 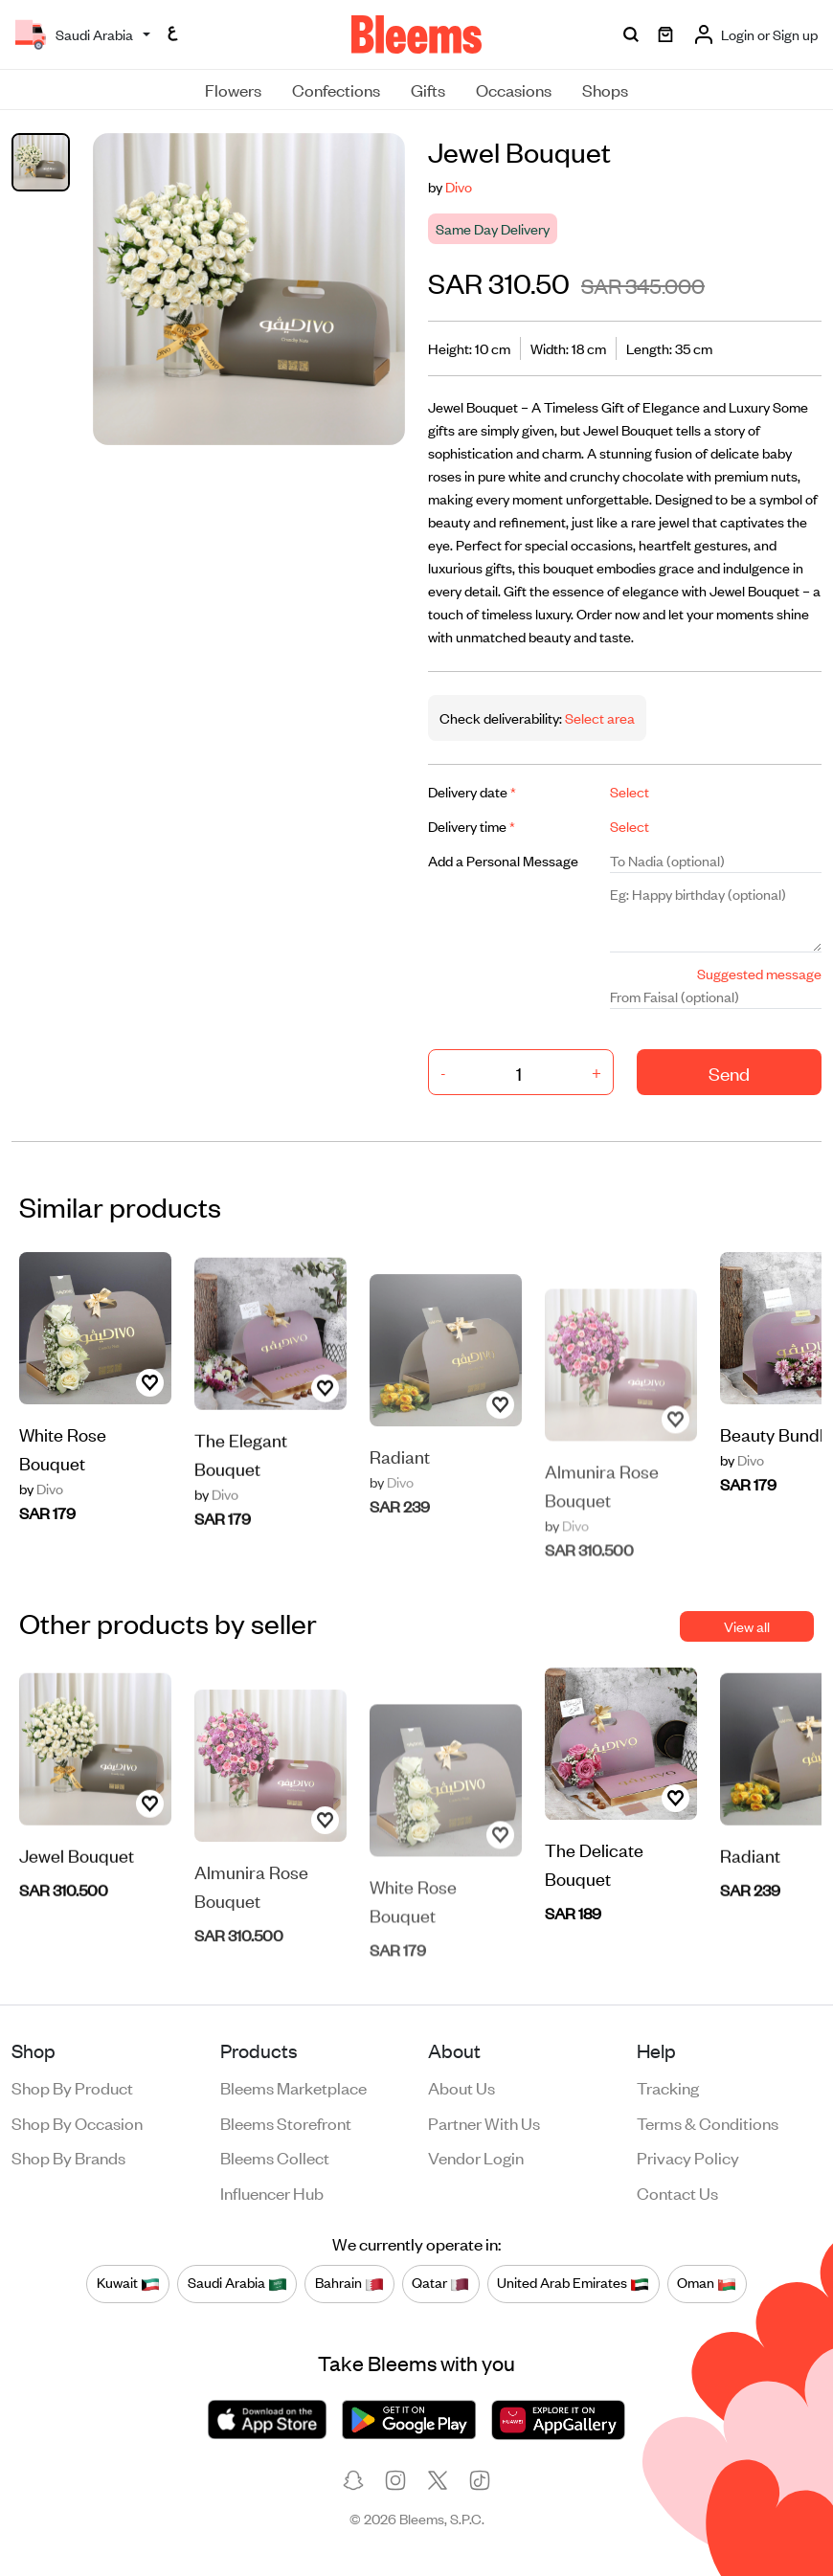 What do you see at coordinates (747, 1626) in the screenshot?
I see `View all` at bounding box center [747, 1626].